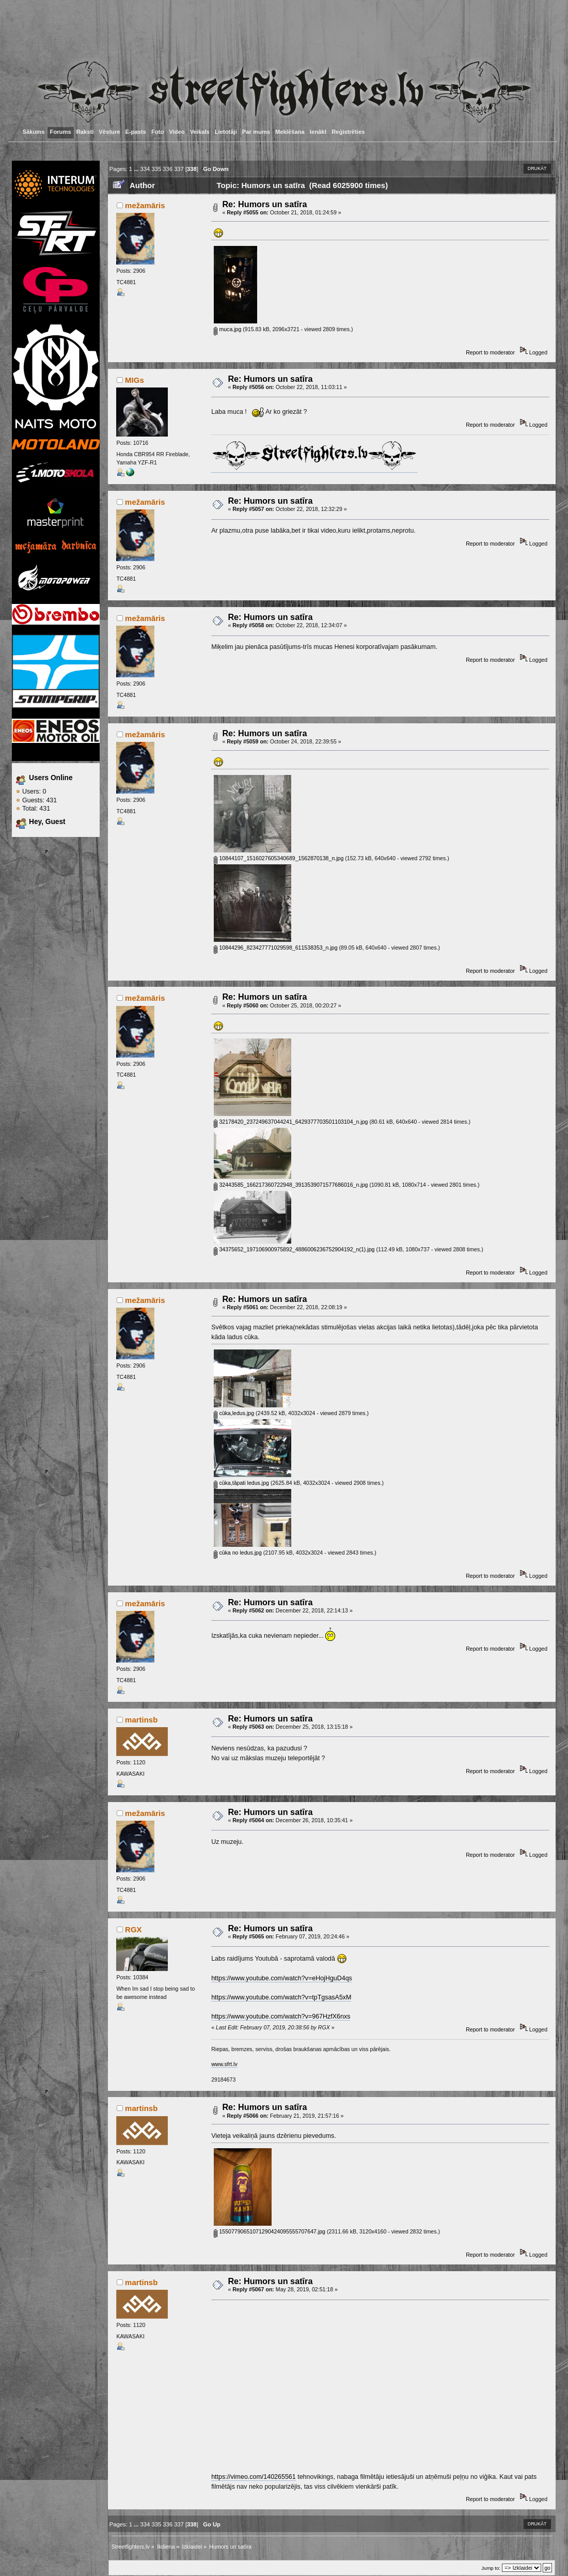 This screenshot has width=568, height=2576. Describe the element at coordinates (269, 2231) in the screenshot. I see `15507790651071290424095555707647.jpg` at that location.